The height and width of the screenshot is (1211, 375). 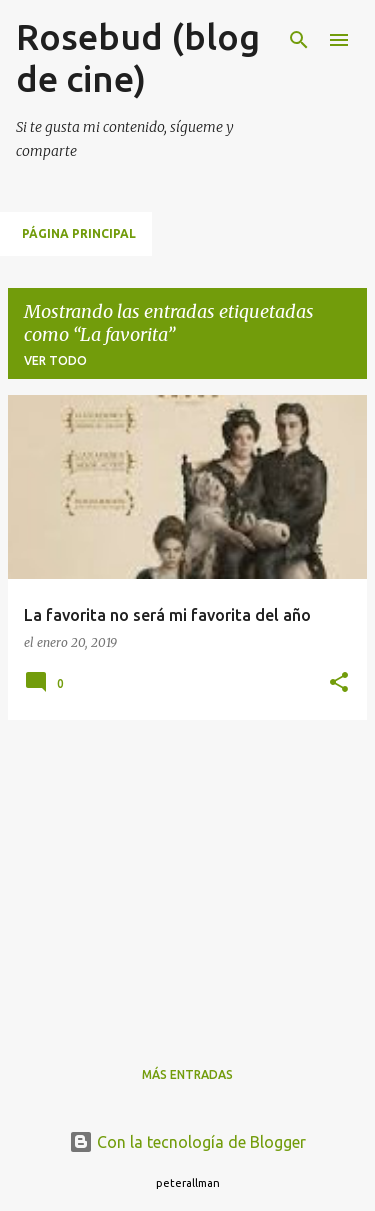 What do you see at coordinates (55, 360) in the screenshot?
I see `Ver todo` at bounding box center [55, 360].